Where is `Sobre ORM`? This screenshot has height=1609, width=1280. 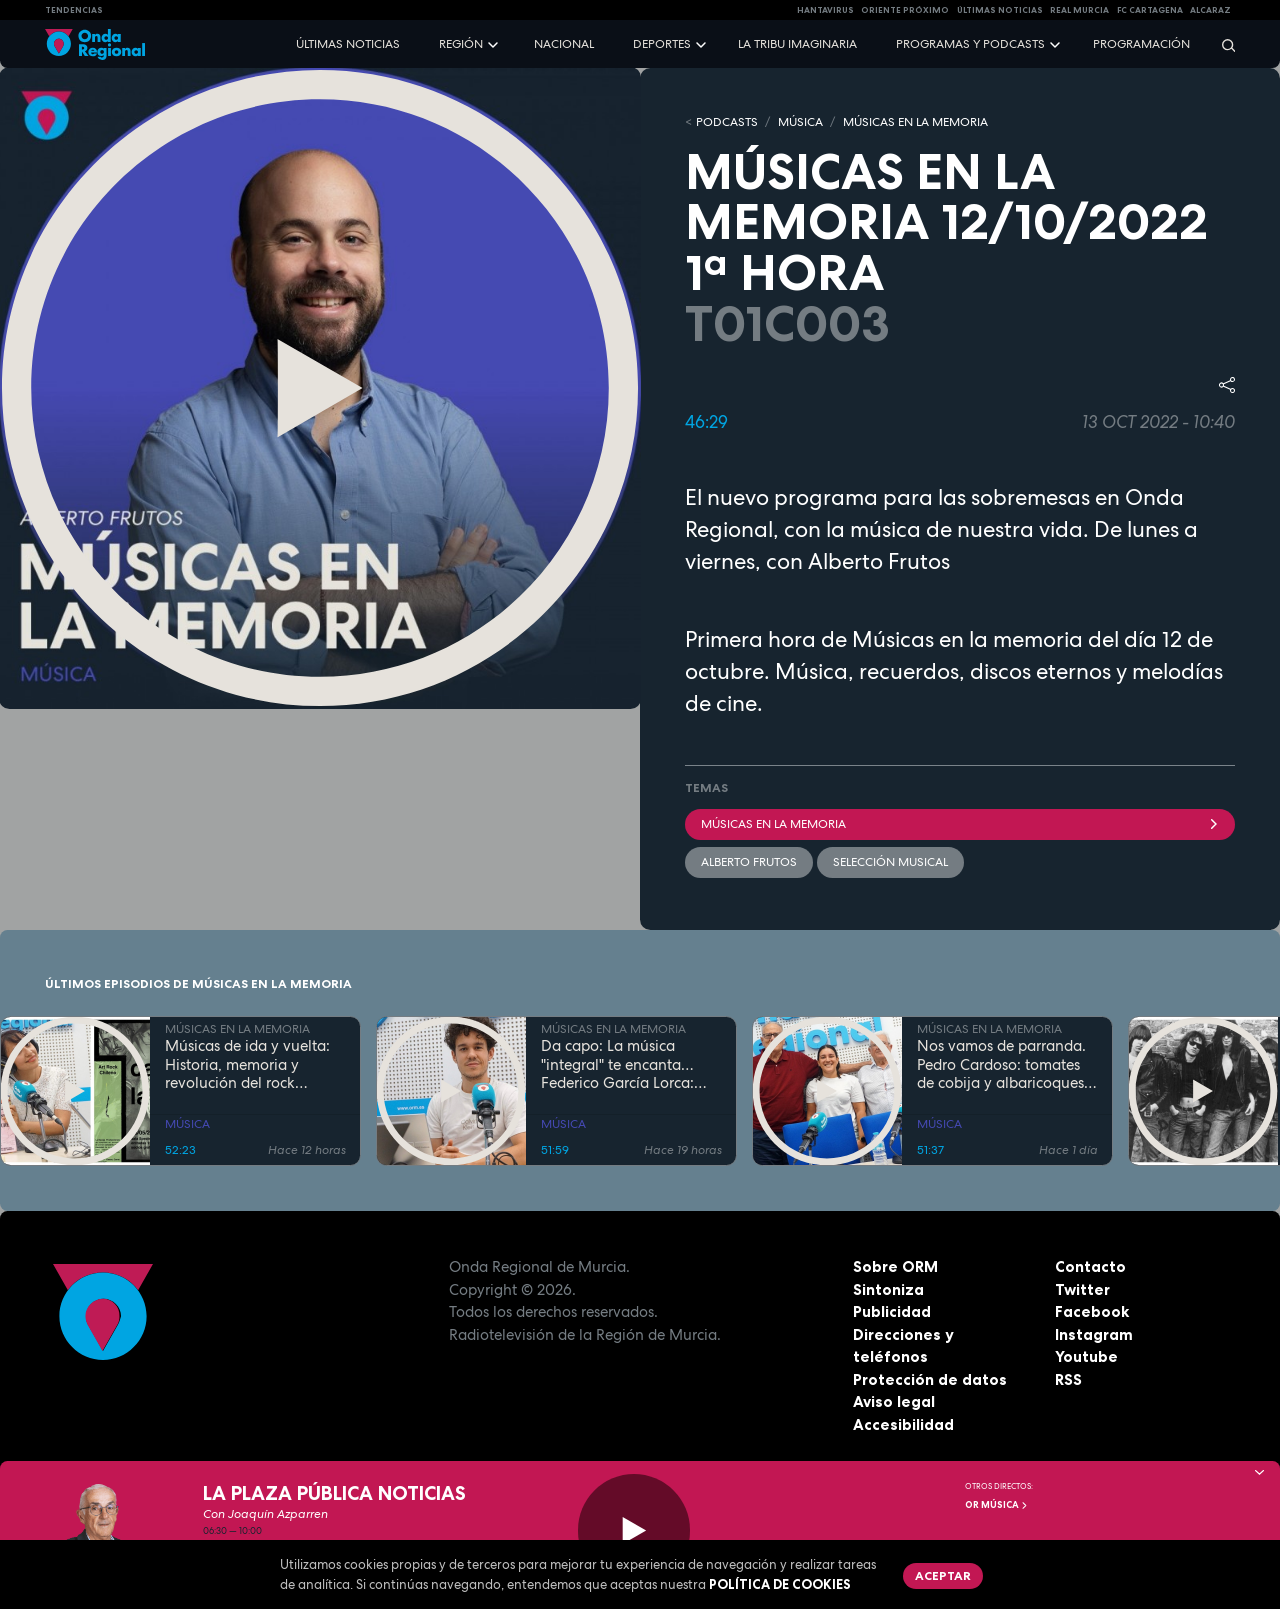 Sobre ORM is located at coordinates (895, 1266).